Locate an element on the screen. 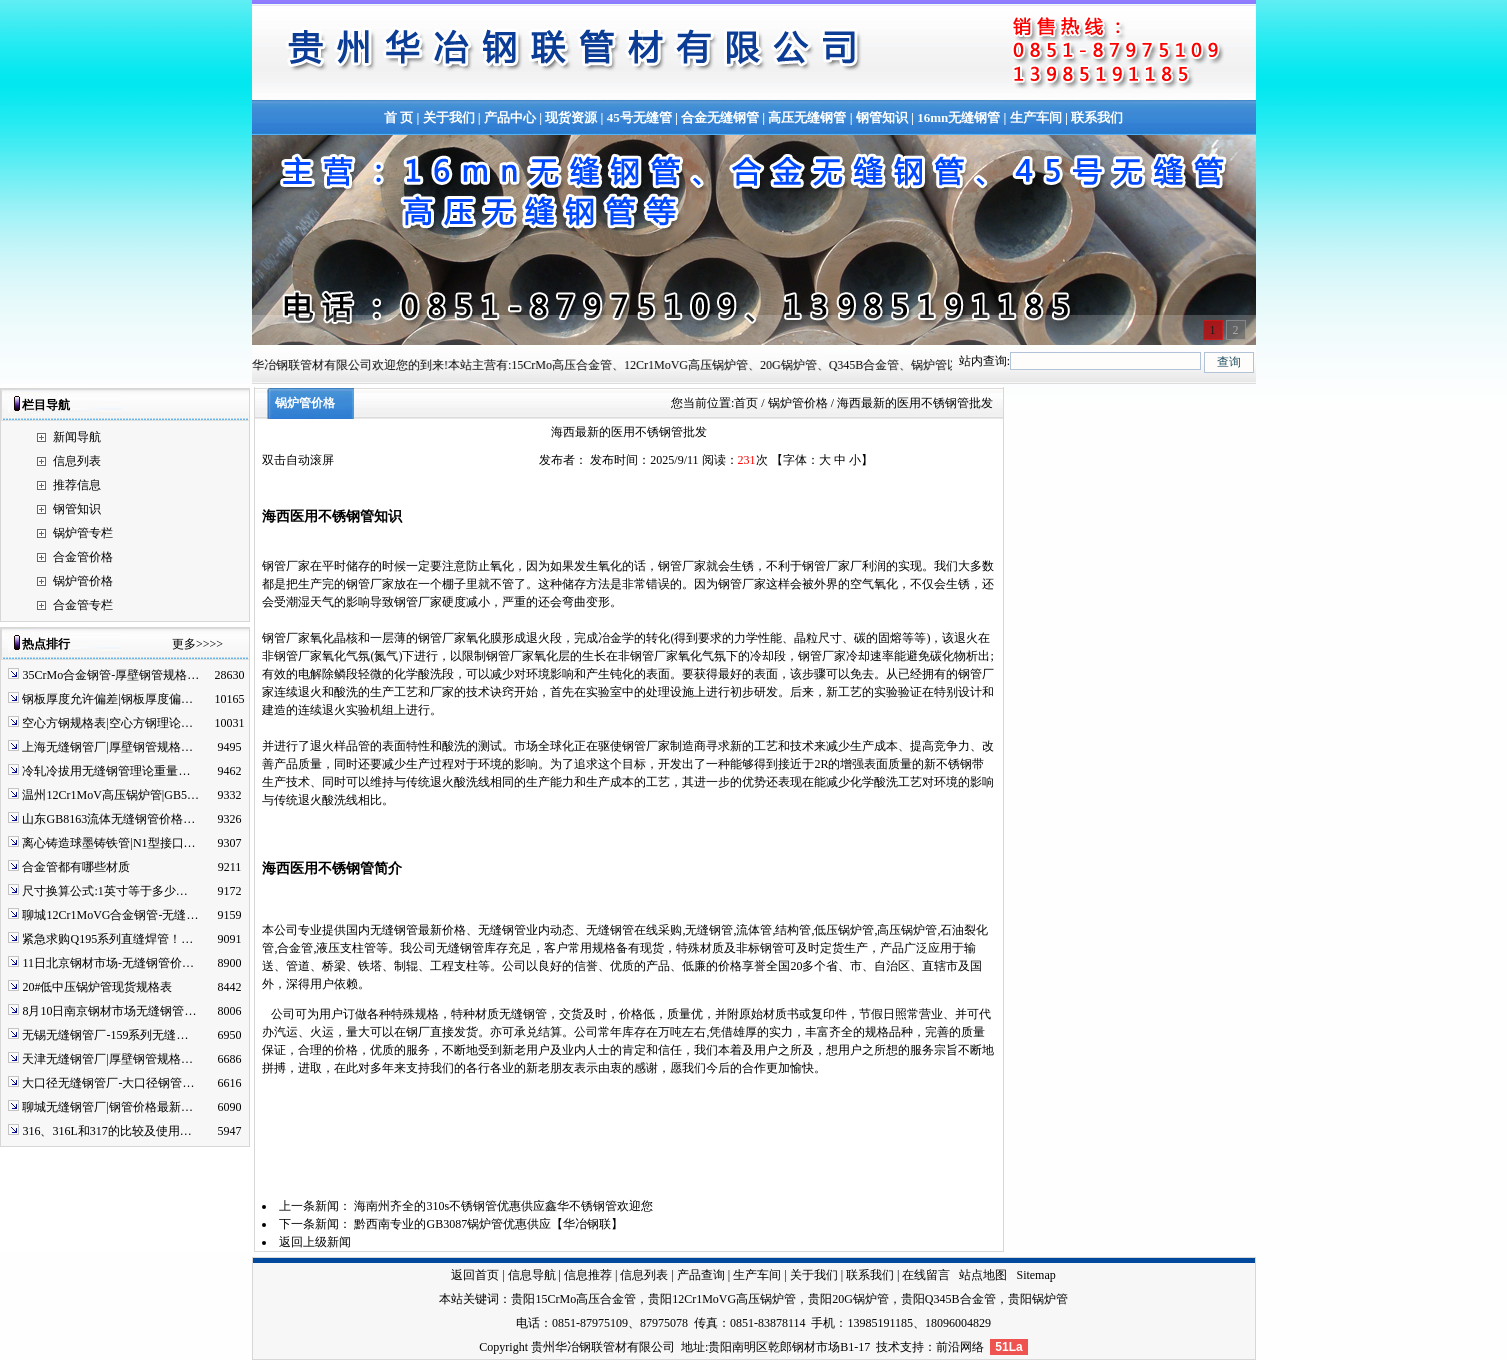 Image resolution: width=1507 pixels, height=1360 pixels. 现货资源 is located at coordinates (571, 117).